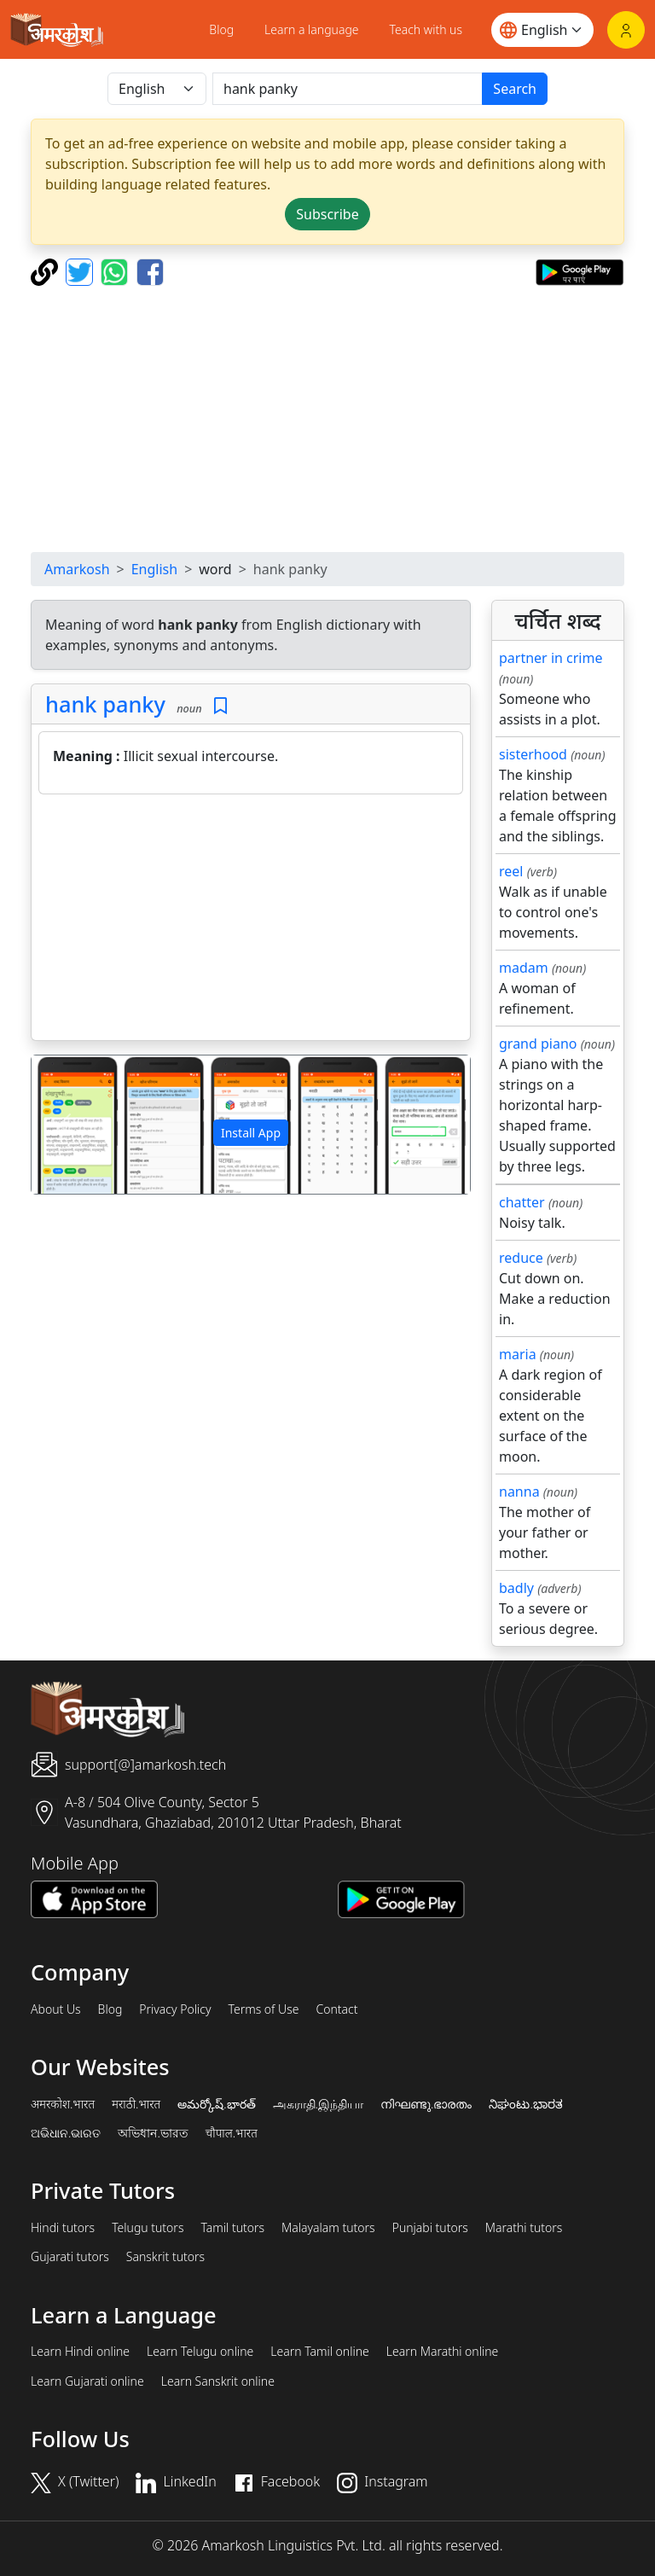 The height and width of the screenshot is (2576, 655). Describe the element at coordinates (154, 569) in the screenshot. I see `English` at that location.